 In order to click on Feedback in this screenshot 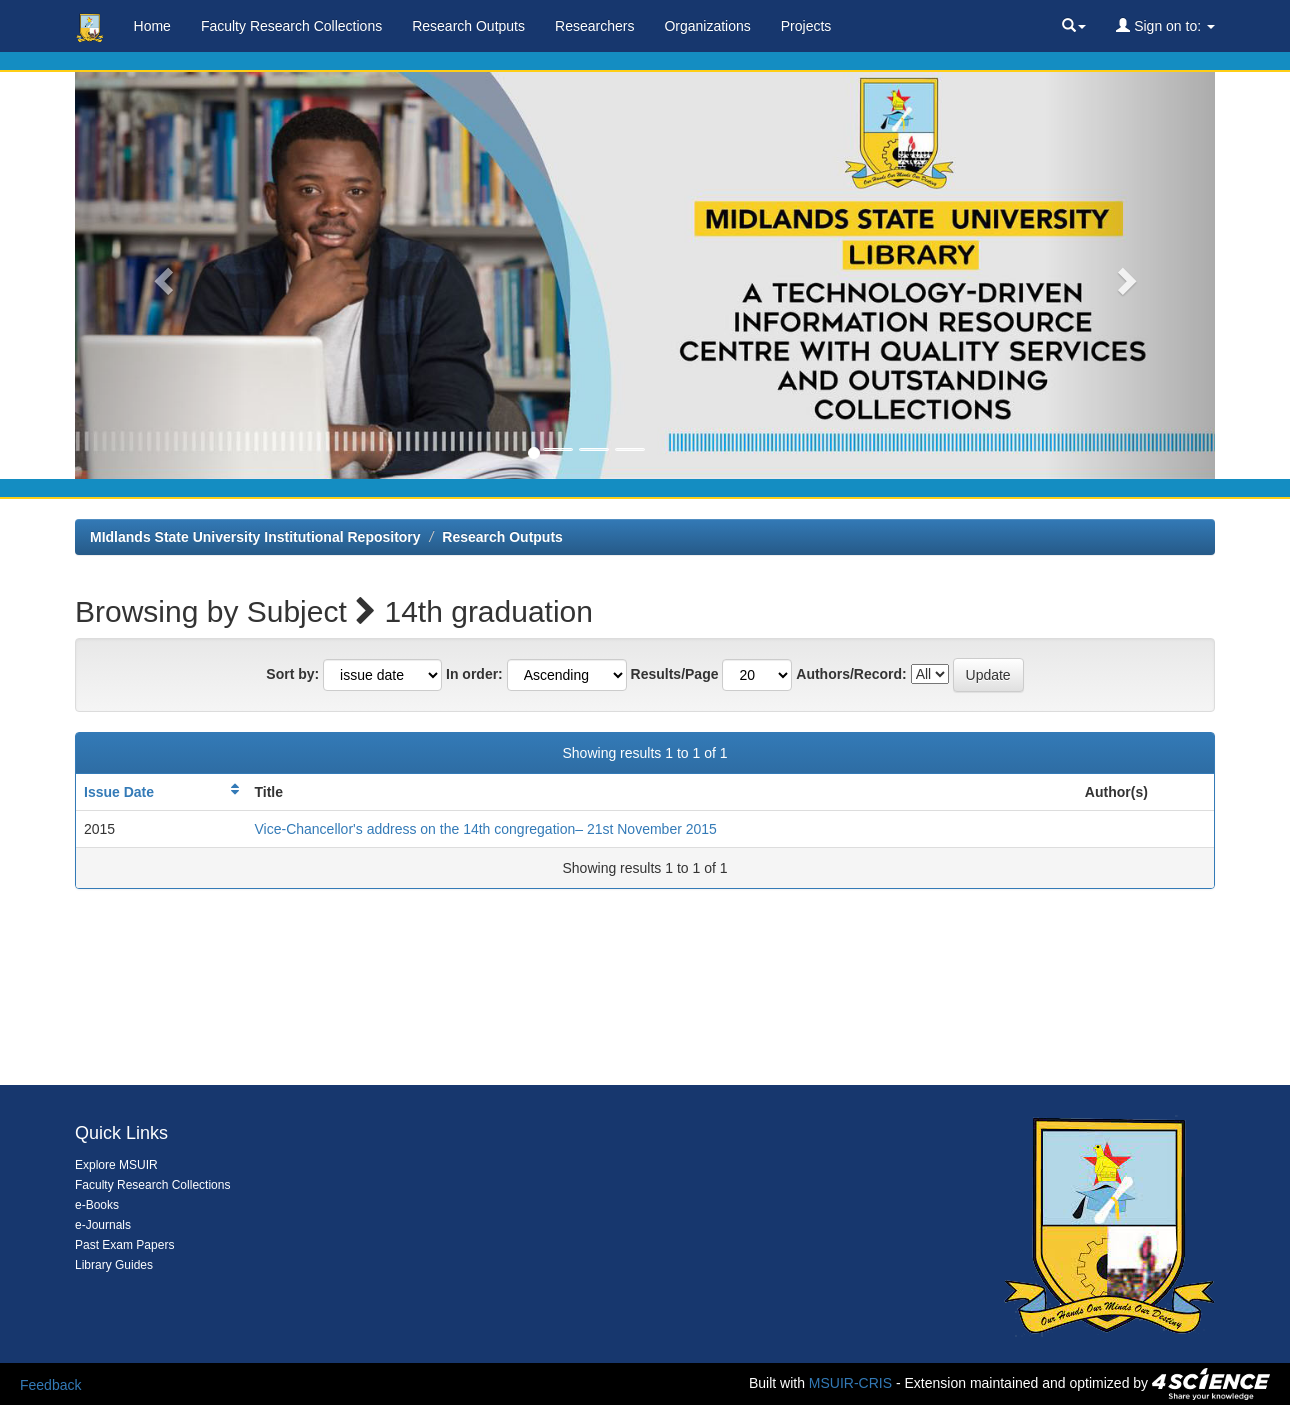, I will do `click(50, 1385)`.